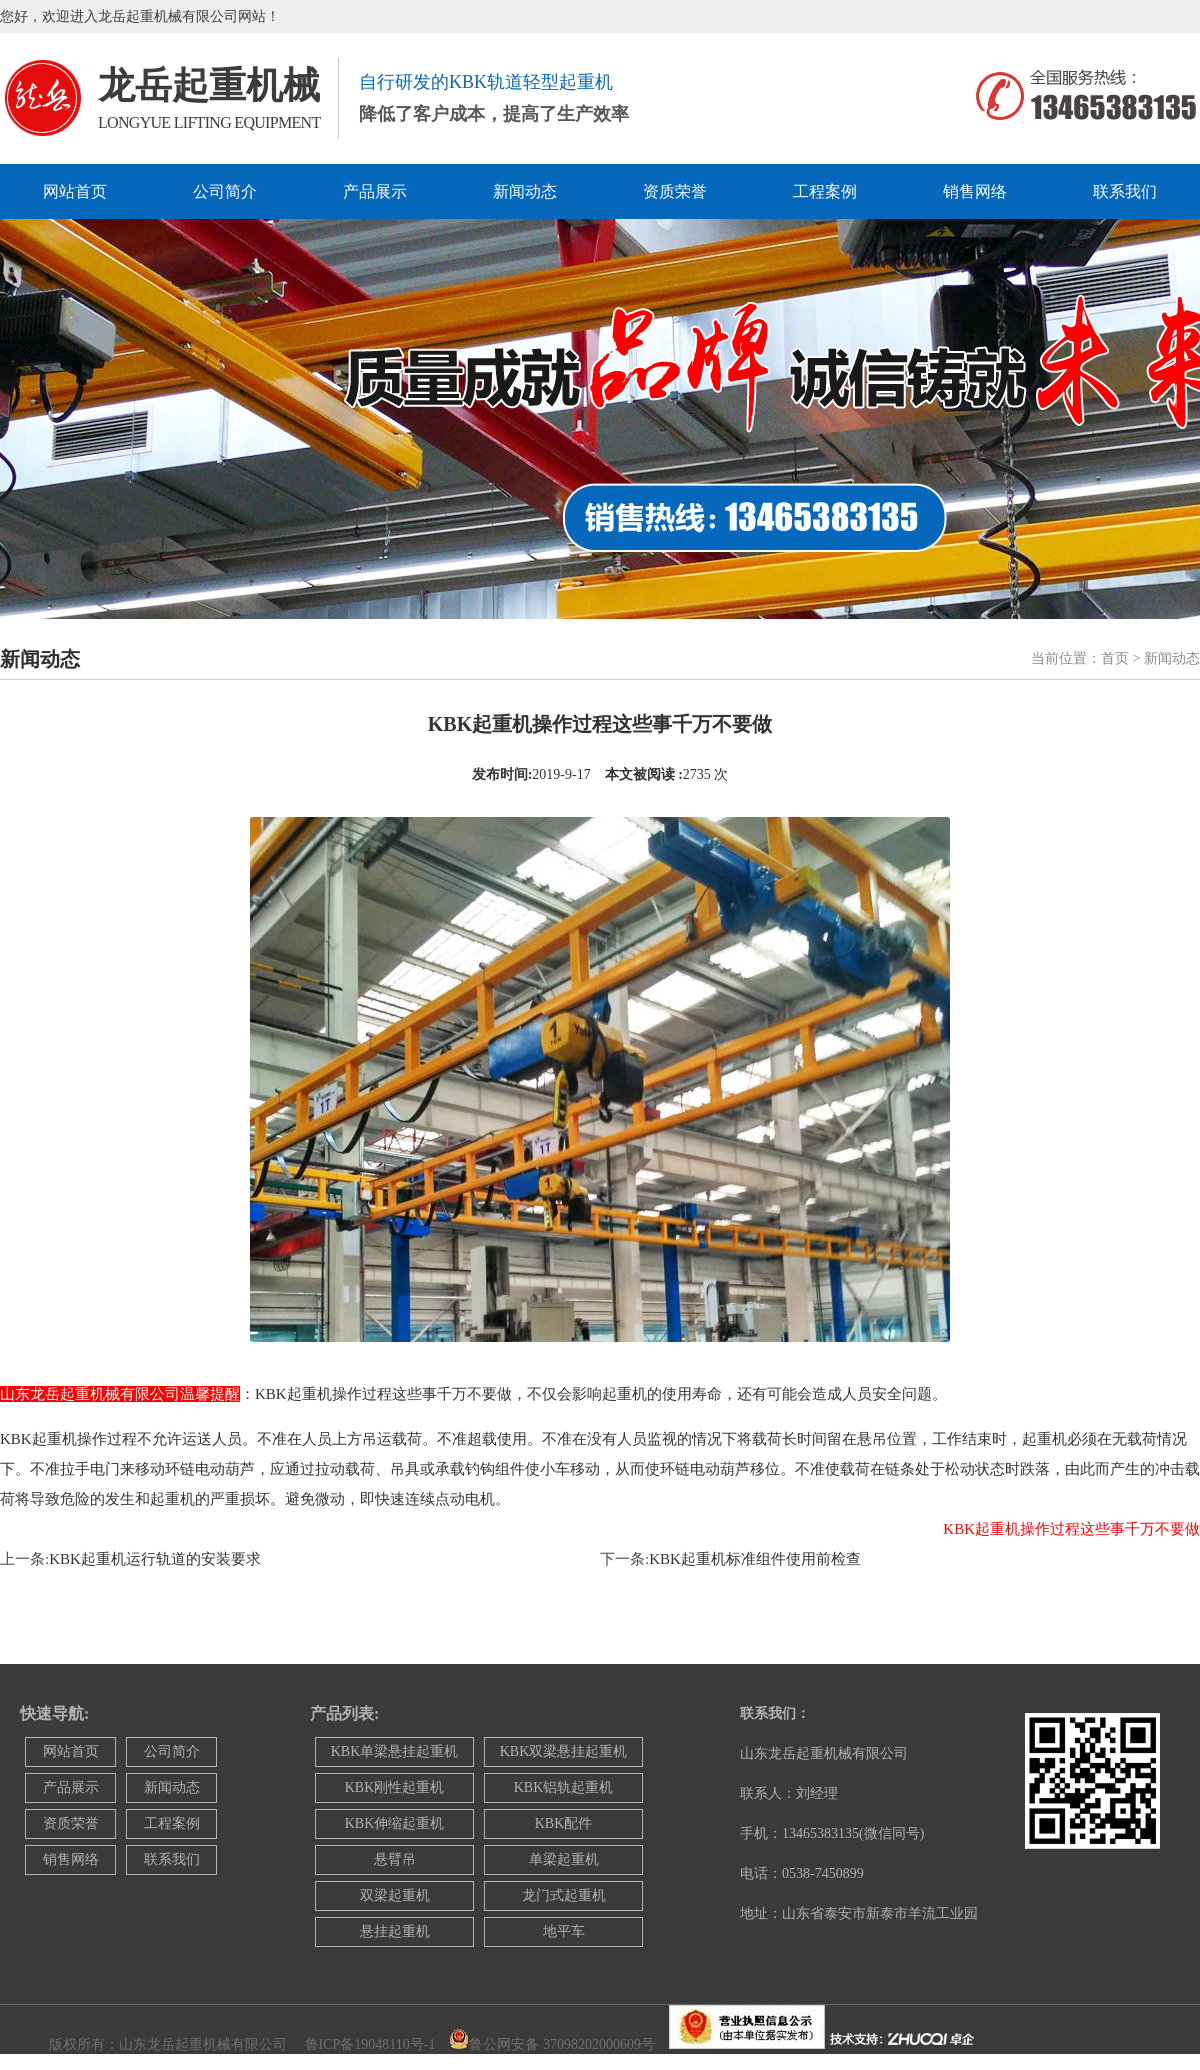 This screenshot has width=1200, height=2070. Describe the element at coordinates (370, 2044) in the screenshot. I see `鲁ICP备19048110号-1` at that location.